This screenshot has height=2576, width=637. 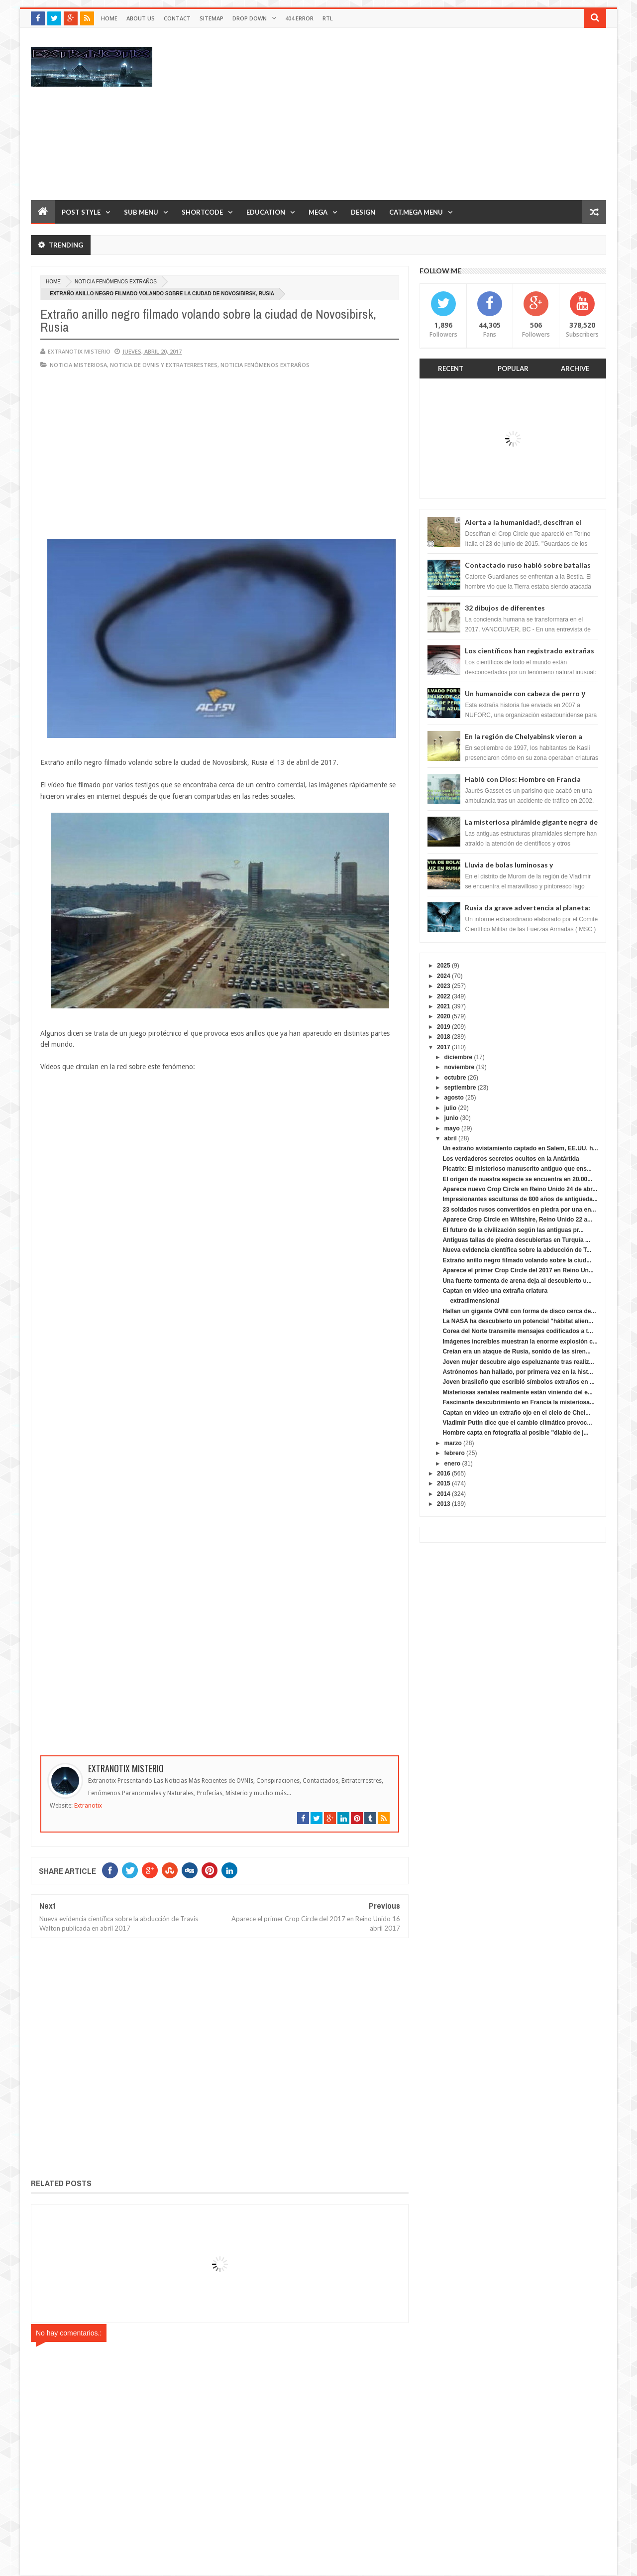 I want to click on 2017, so click(x=443, y=1047).